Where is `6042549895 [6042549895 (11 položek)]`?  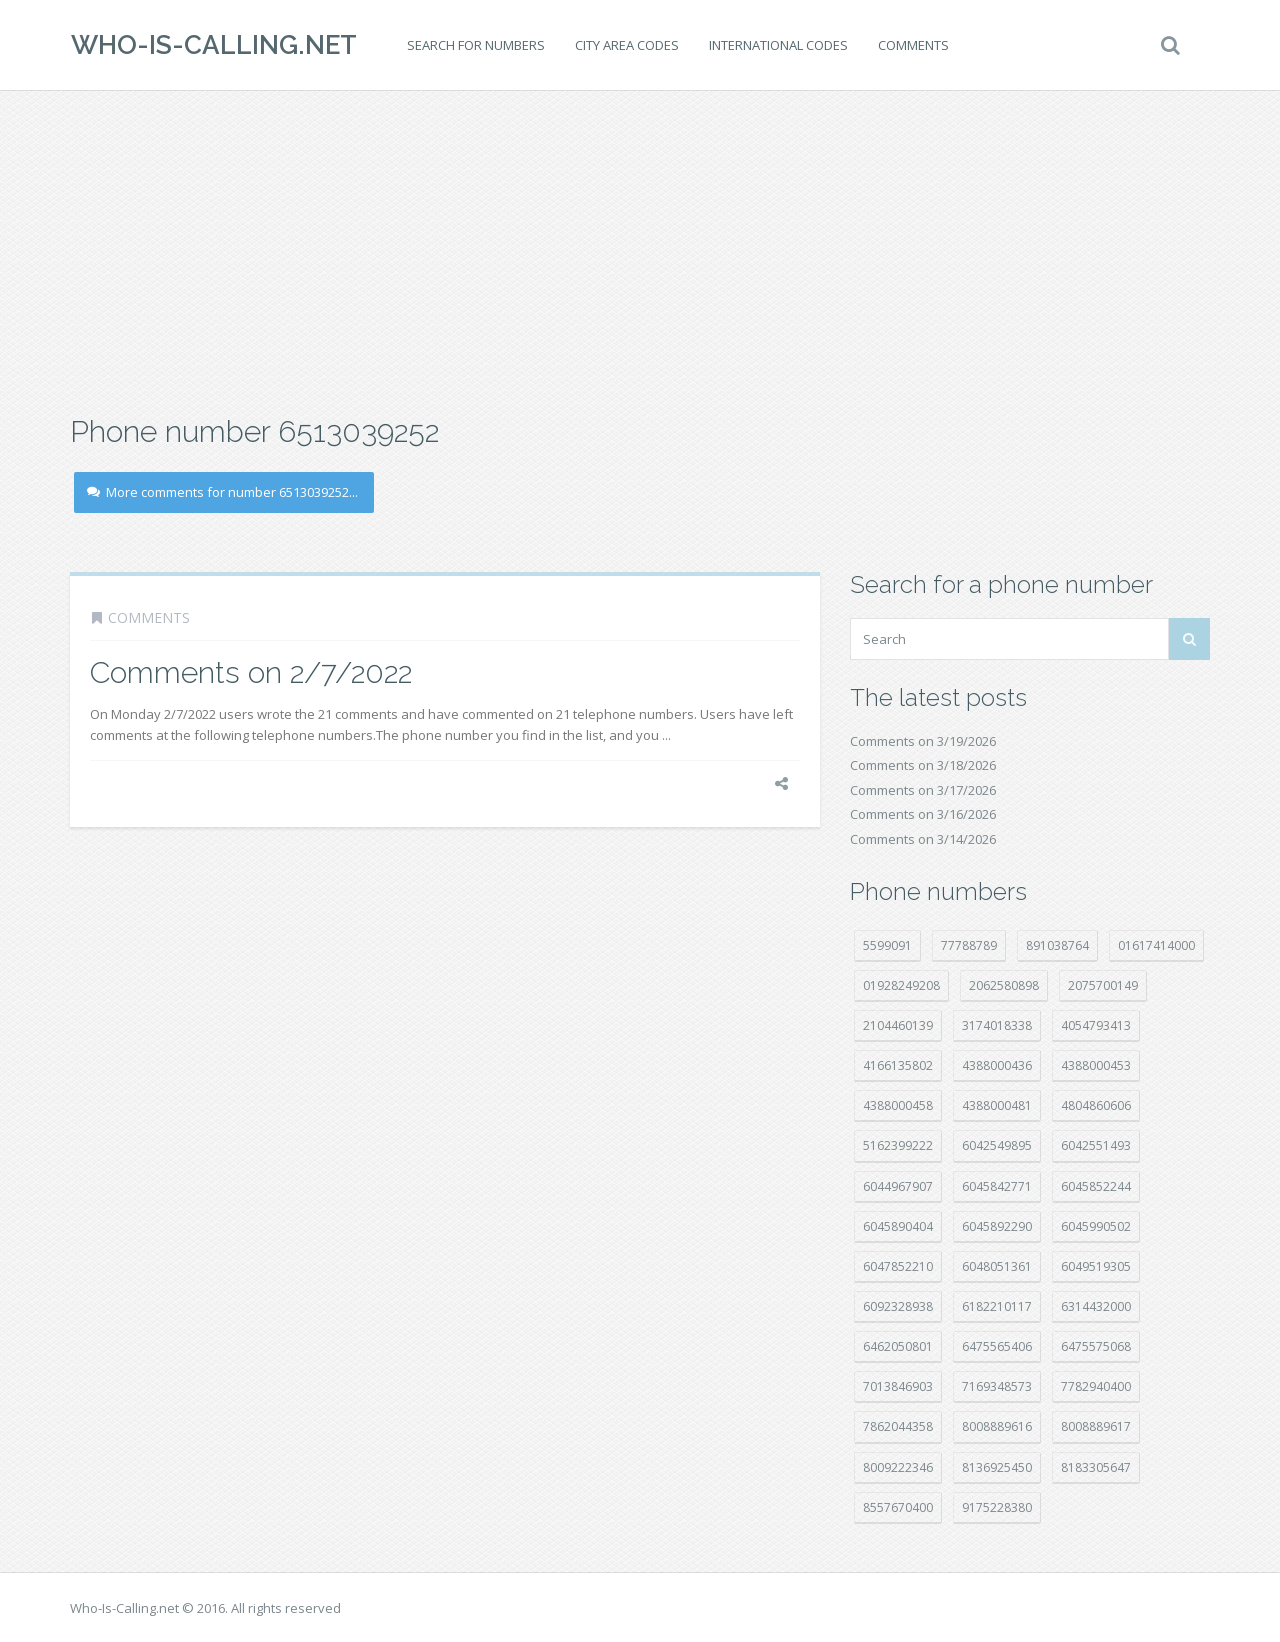
6042549895 [6042549895 (11 položek)] is located at coordinates (997, 1145).